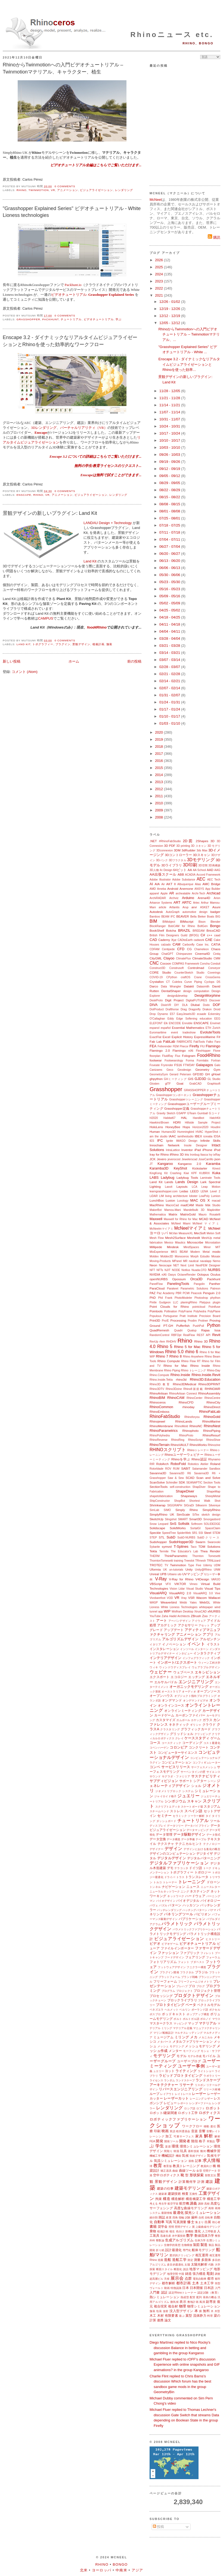 Image resolution: width=223 pixels, height=2576 pixels. I want to click on ループ, so click(154, 2093).